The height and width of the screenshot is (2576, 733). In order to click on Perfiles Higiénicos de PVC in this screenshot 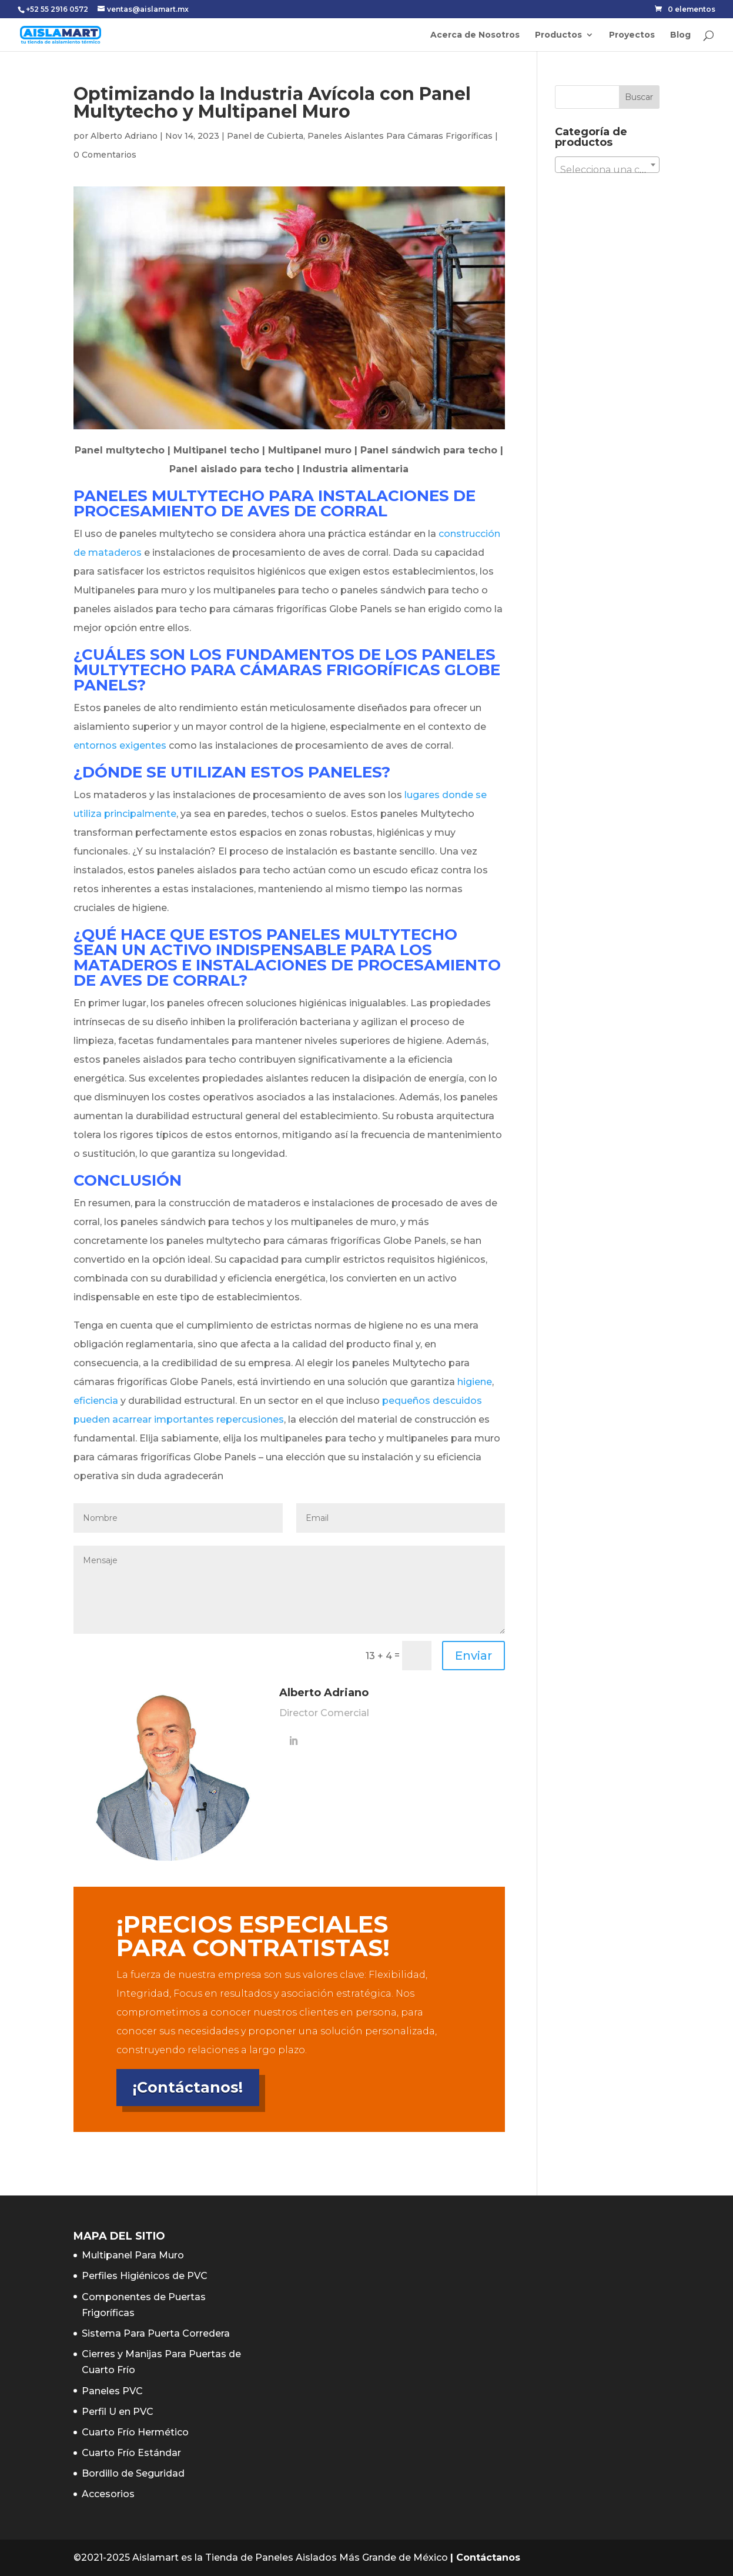, I will do `click(144, 2275)`.